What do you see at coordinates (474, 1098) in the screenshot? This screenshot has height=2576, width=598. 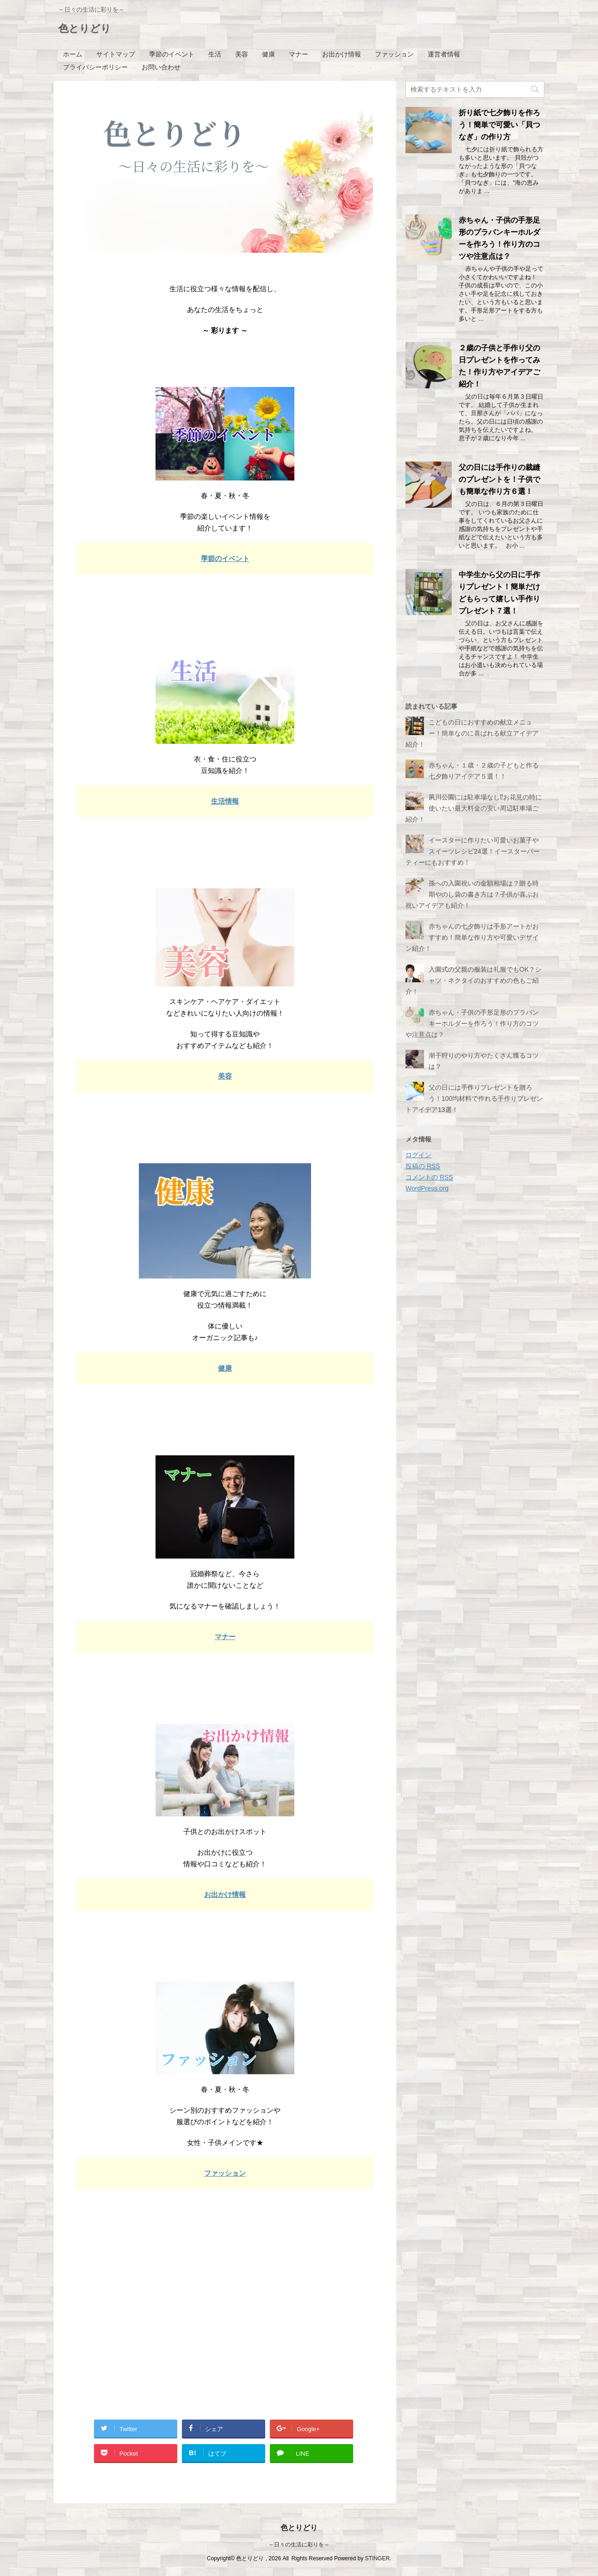 I see `父の日には手作りプレゼントを贈ろう！100均材料で作れる手作りプレゼントアイデア13選！` at bounding box center [474, 1098].